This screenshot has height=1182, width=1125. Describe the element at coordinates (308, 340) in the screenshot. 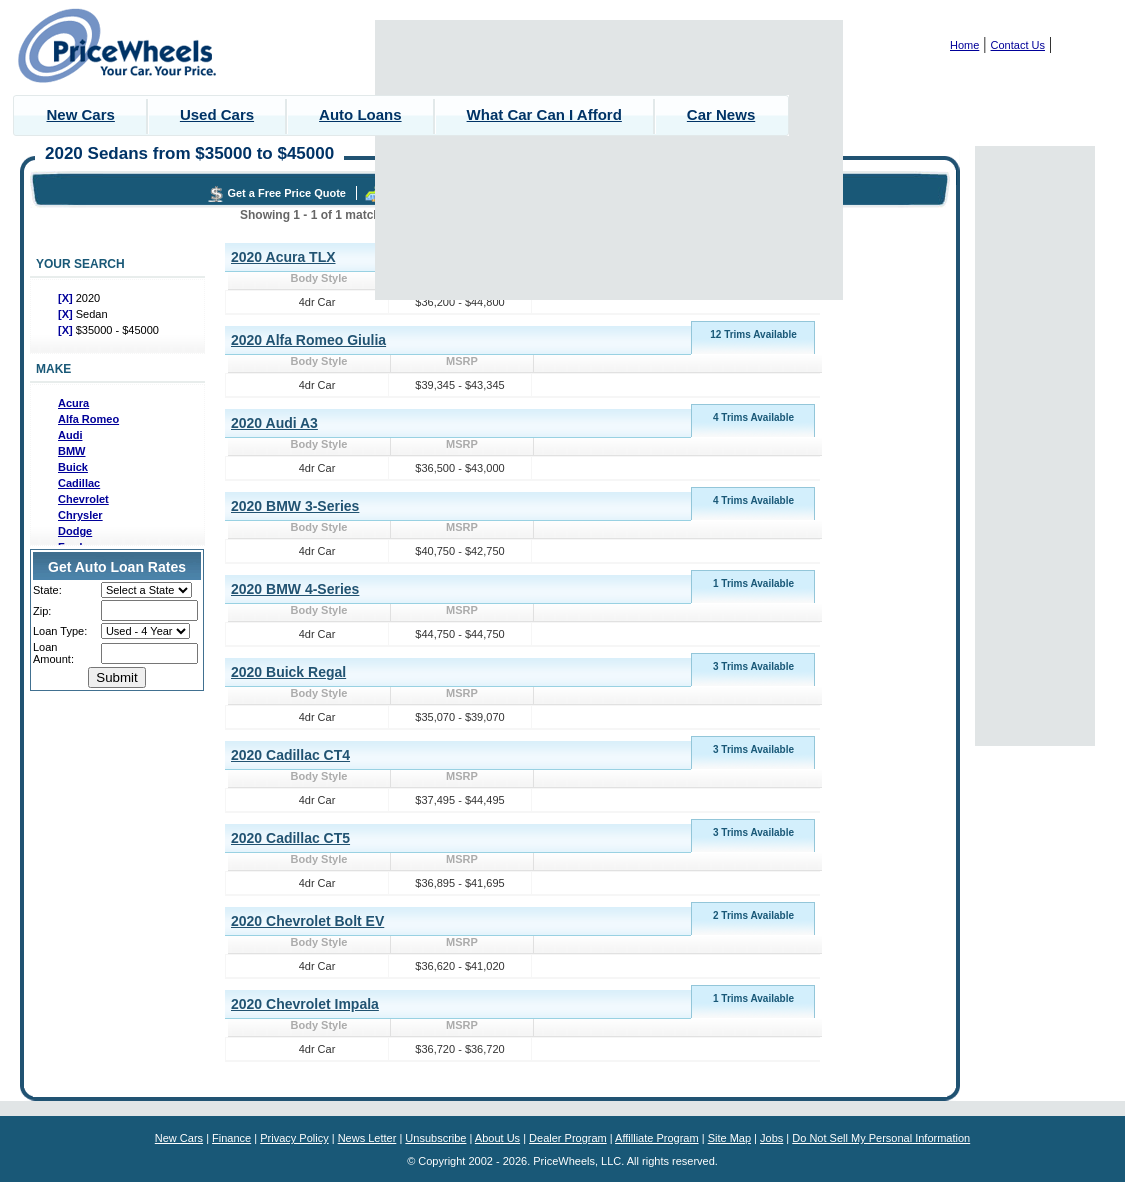

I see `2020 Alfa Romeo Giulia` at that location.